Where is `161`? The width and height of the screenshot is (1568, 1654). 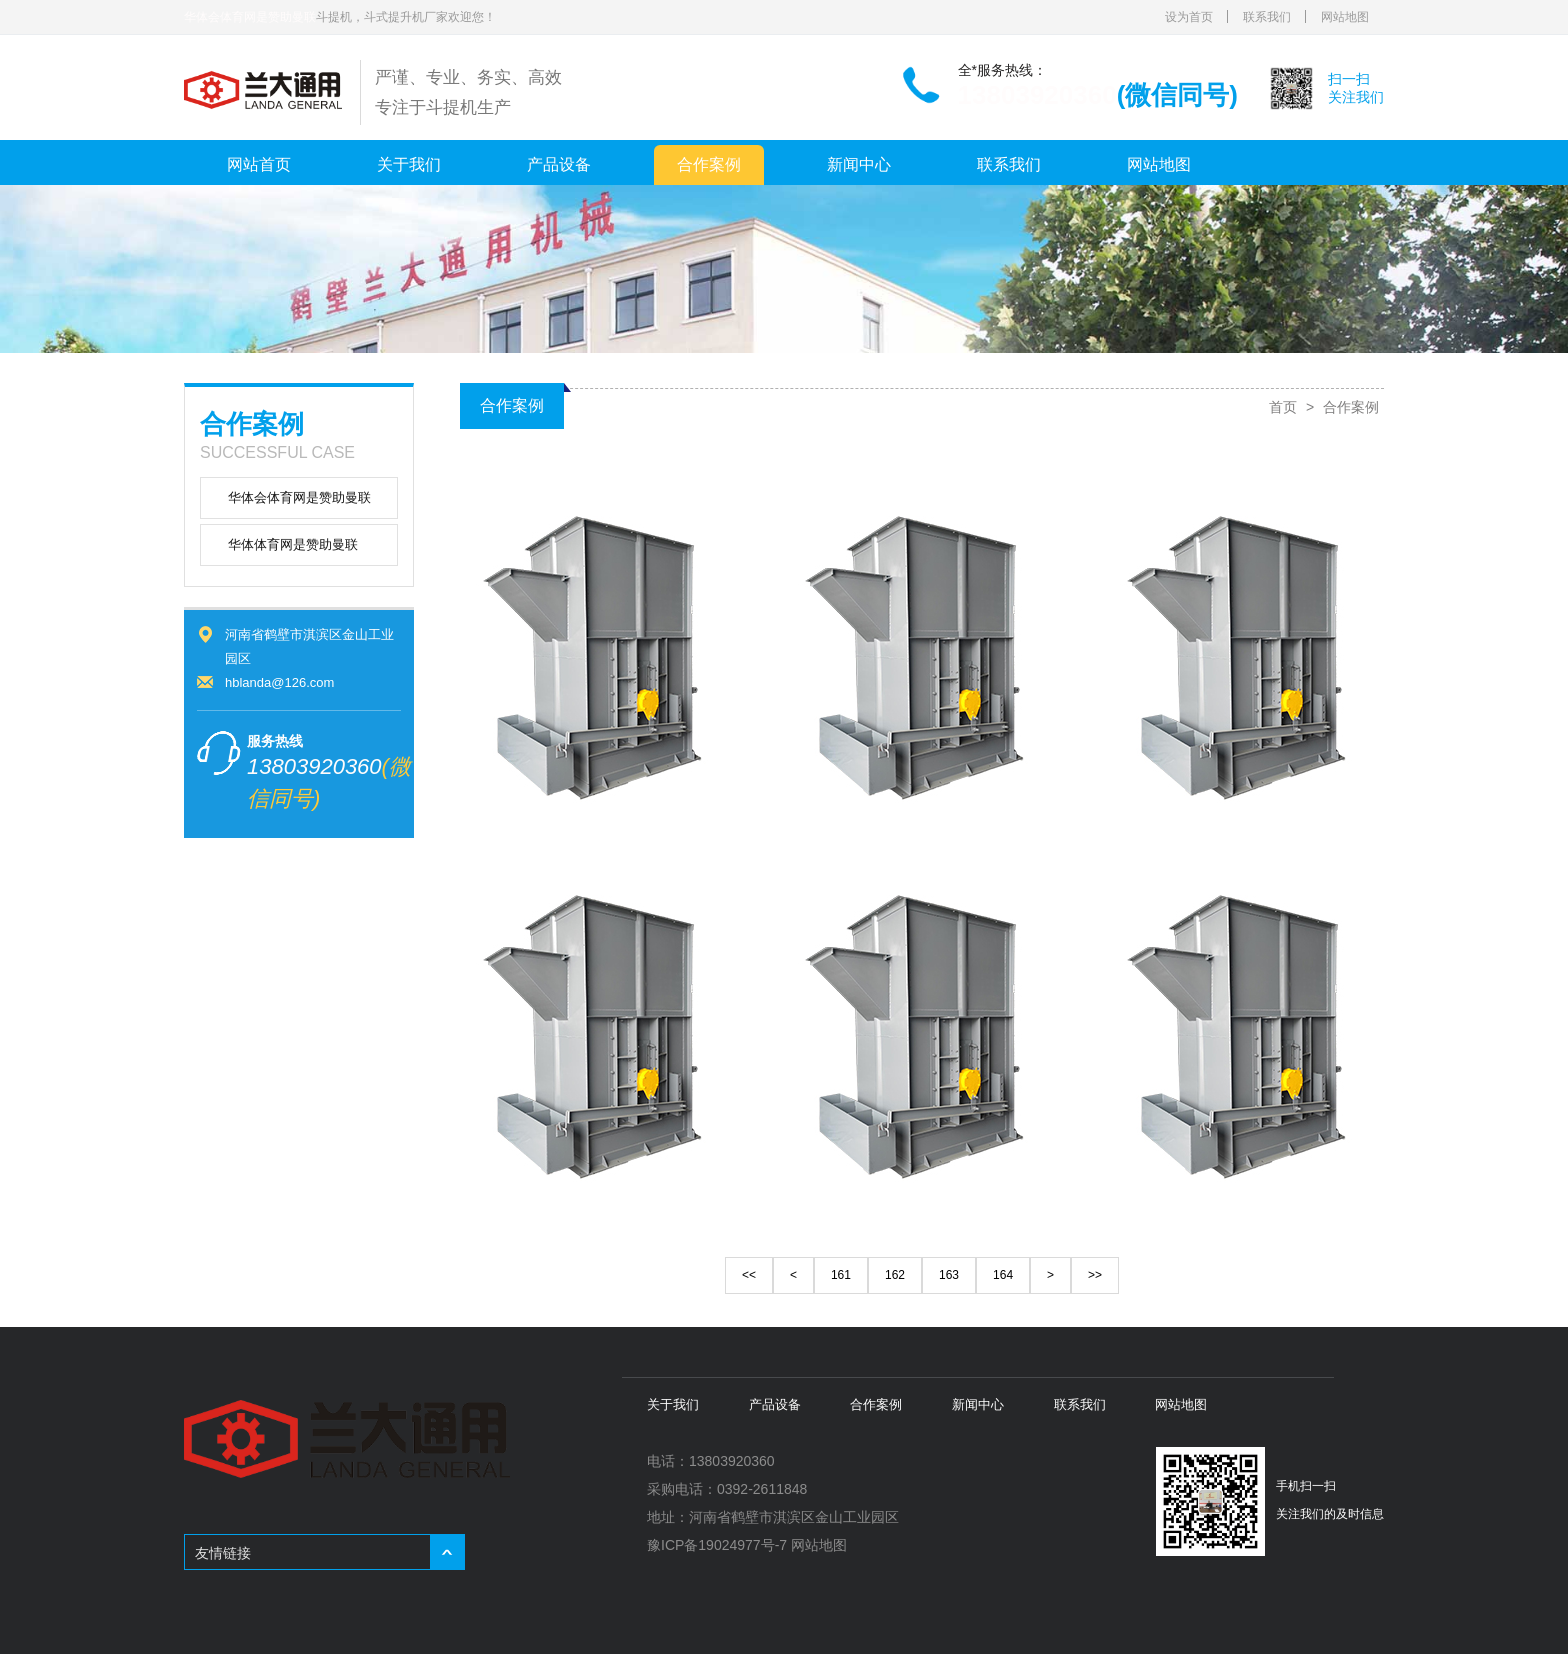
161 is located at coordinates (841, 1275).